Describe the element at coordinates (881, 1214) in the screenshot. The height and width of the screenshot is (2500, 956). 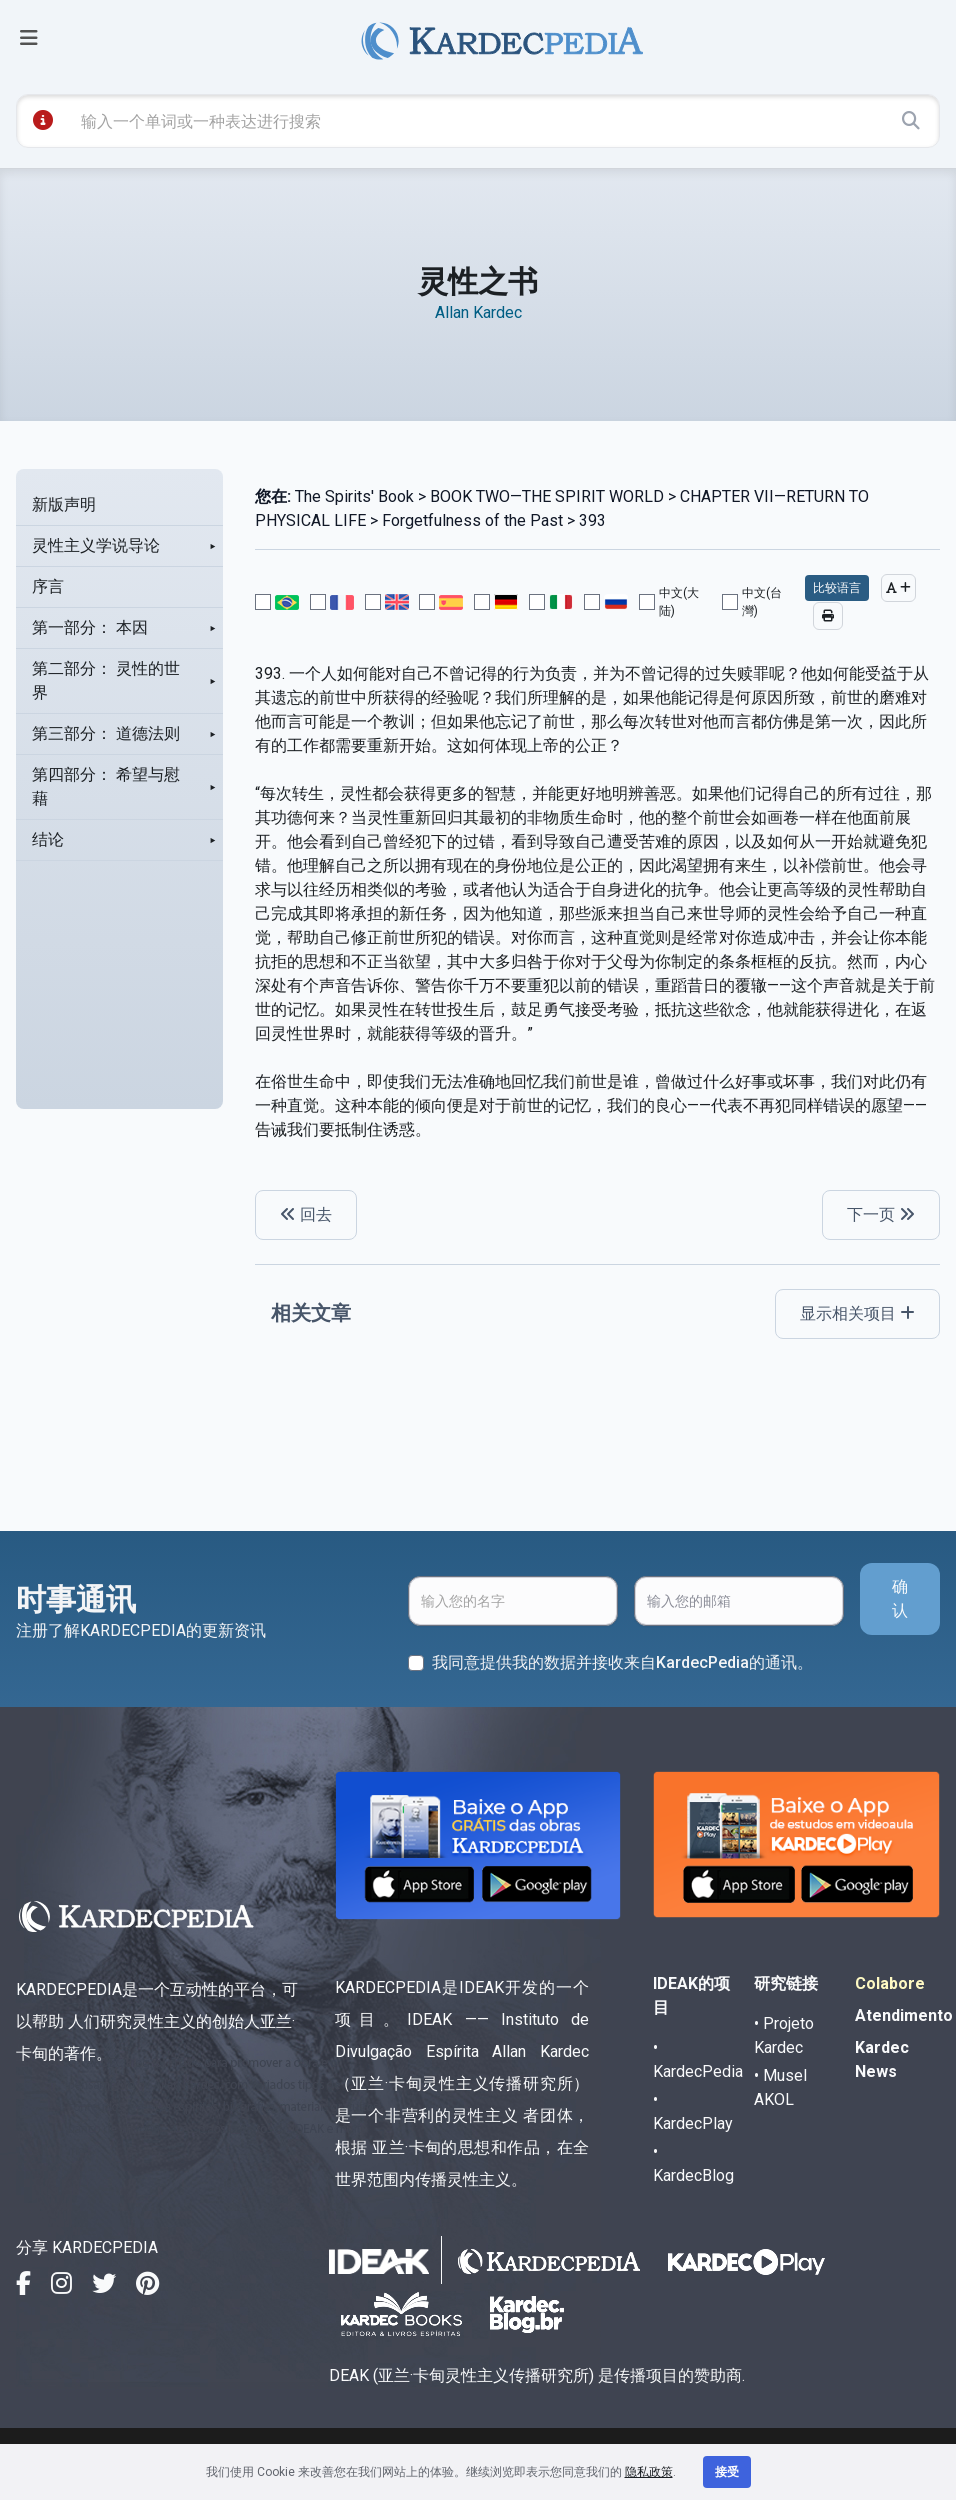
I see `下一页` at that location.